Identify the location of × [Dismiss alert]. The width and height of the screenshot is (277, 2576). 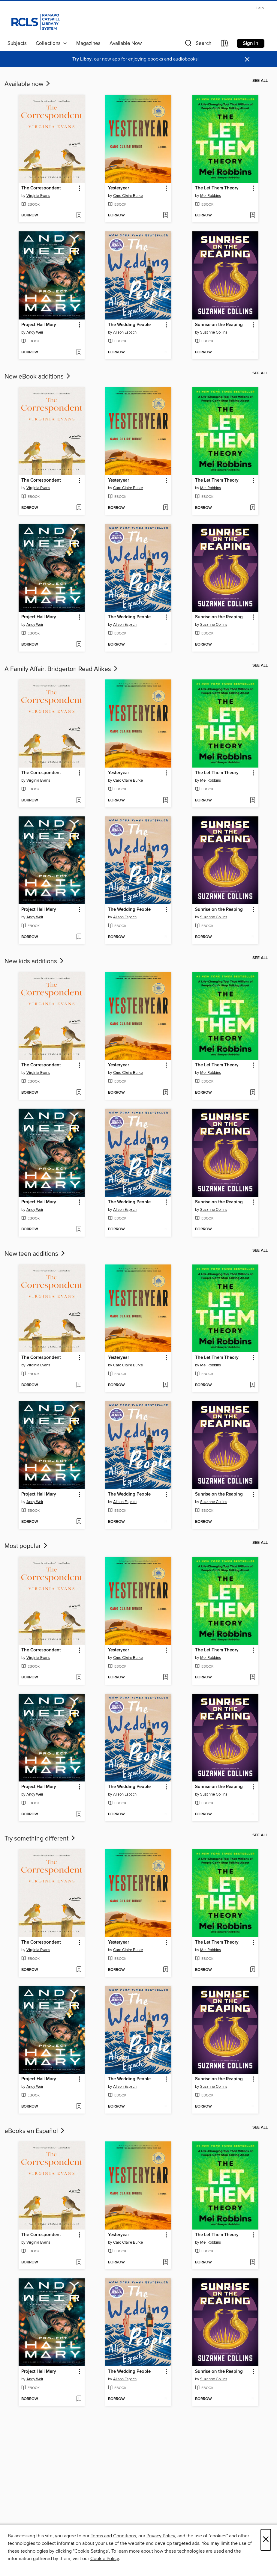
(247, 59).